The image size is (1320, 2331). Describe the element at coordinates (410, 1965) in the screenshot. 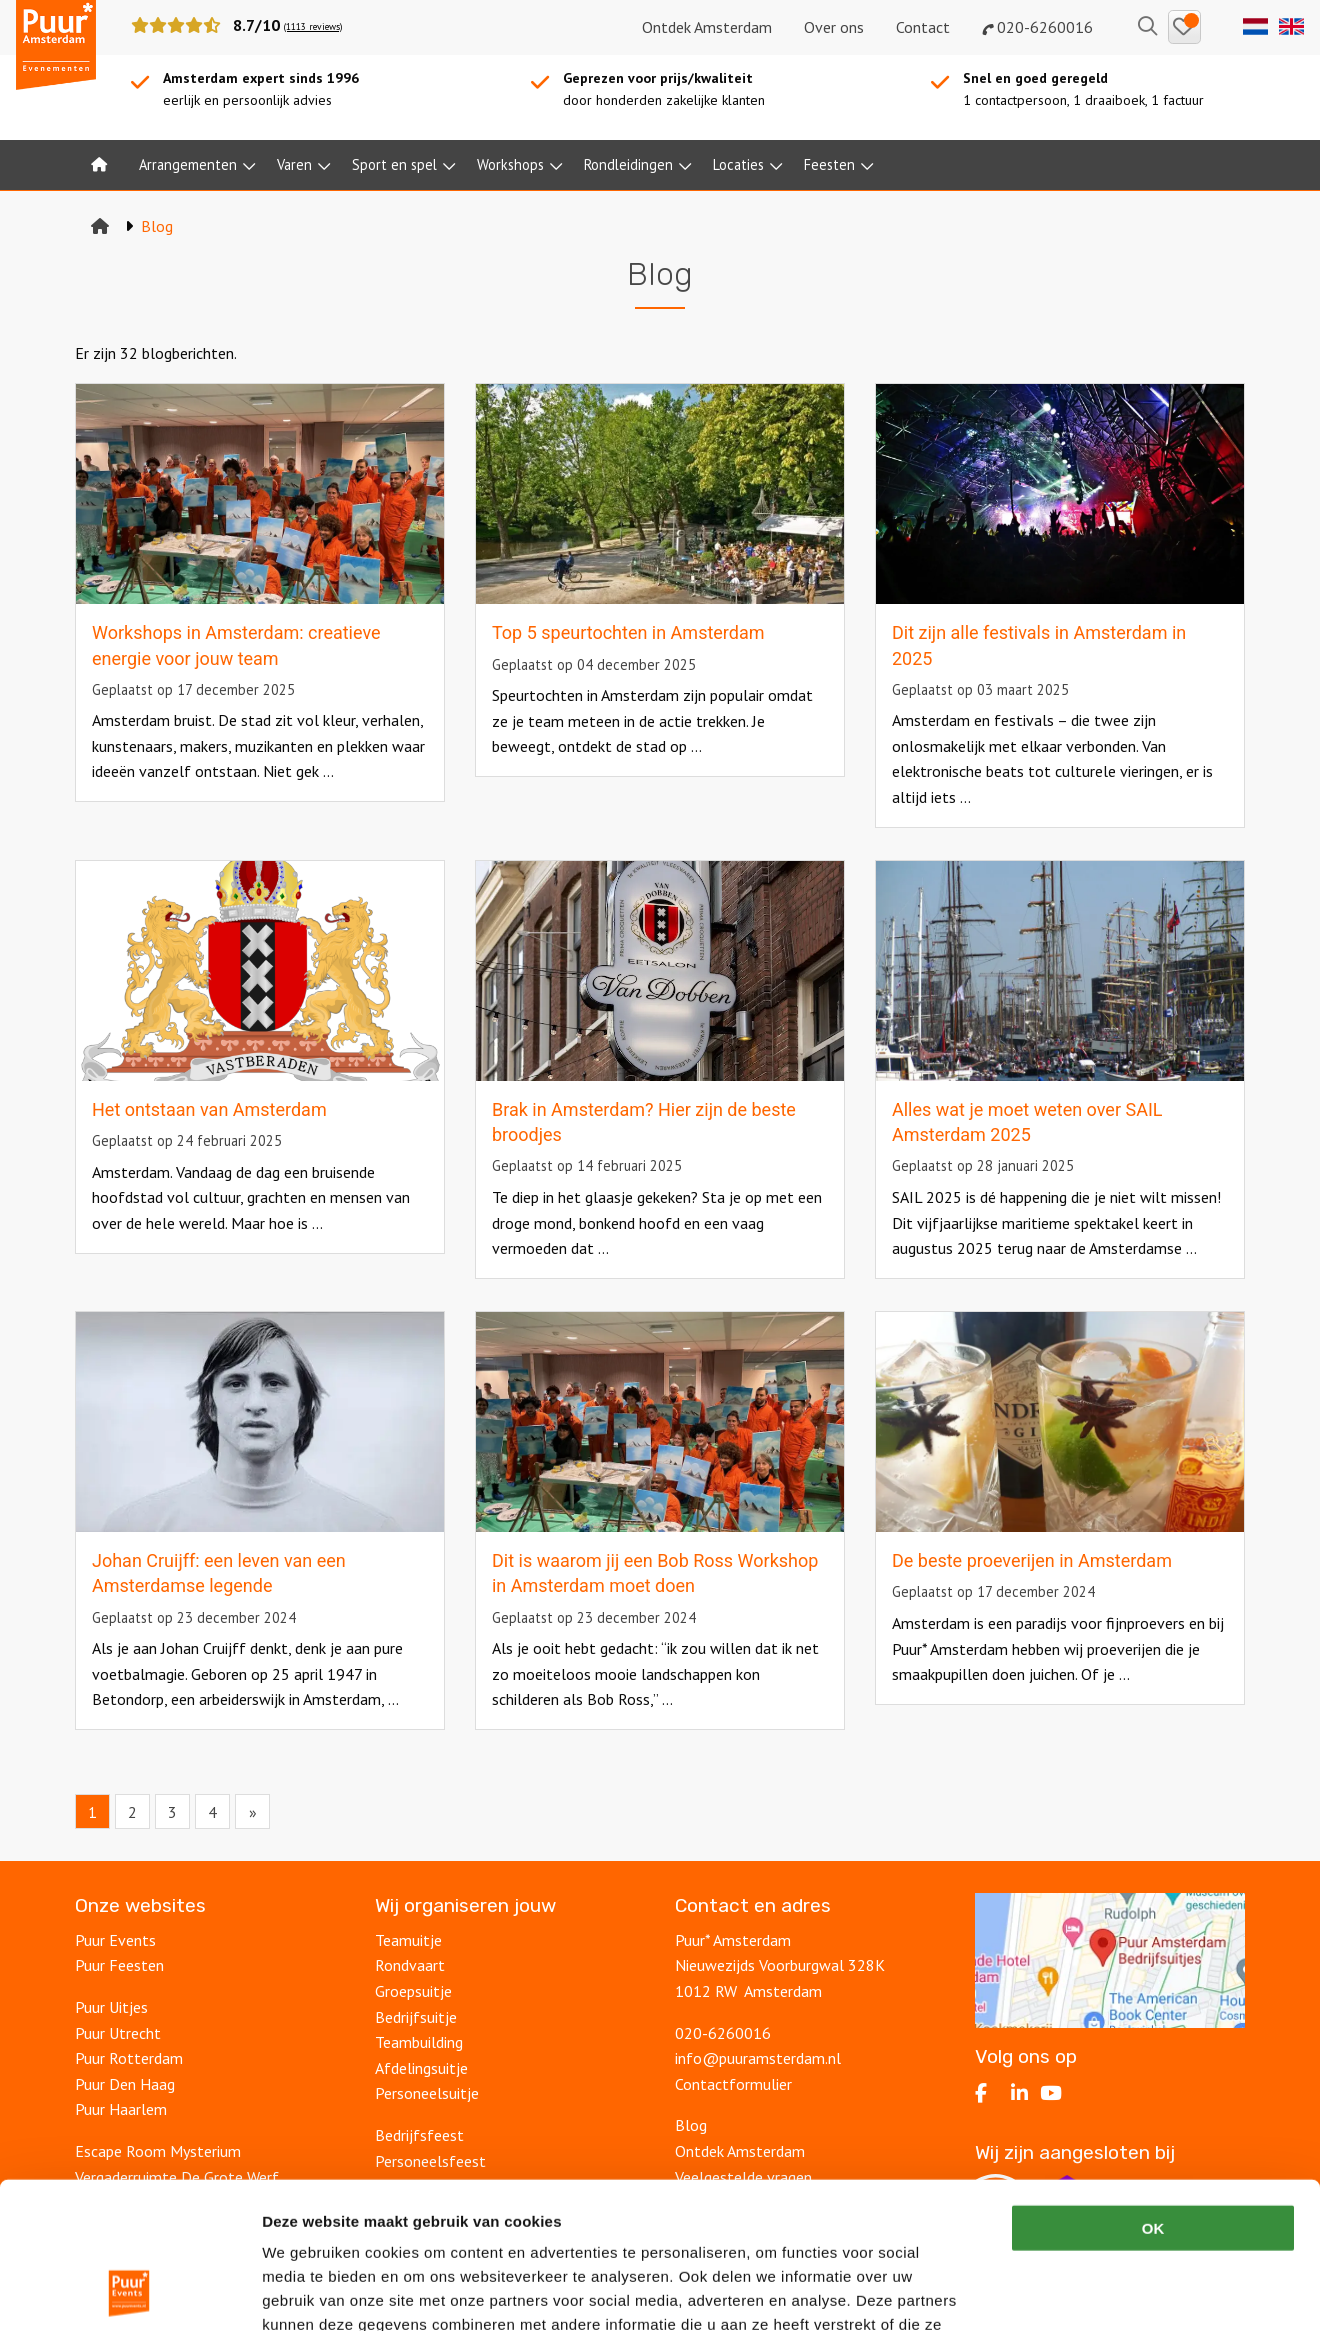

I see `Rondvaart` at that location.